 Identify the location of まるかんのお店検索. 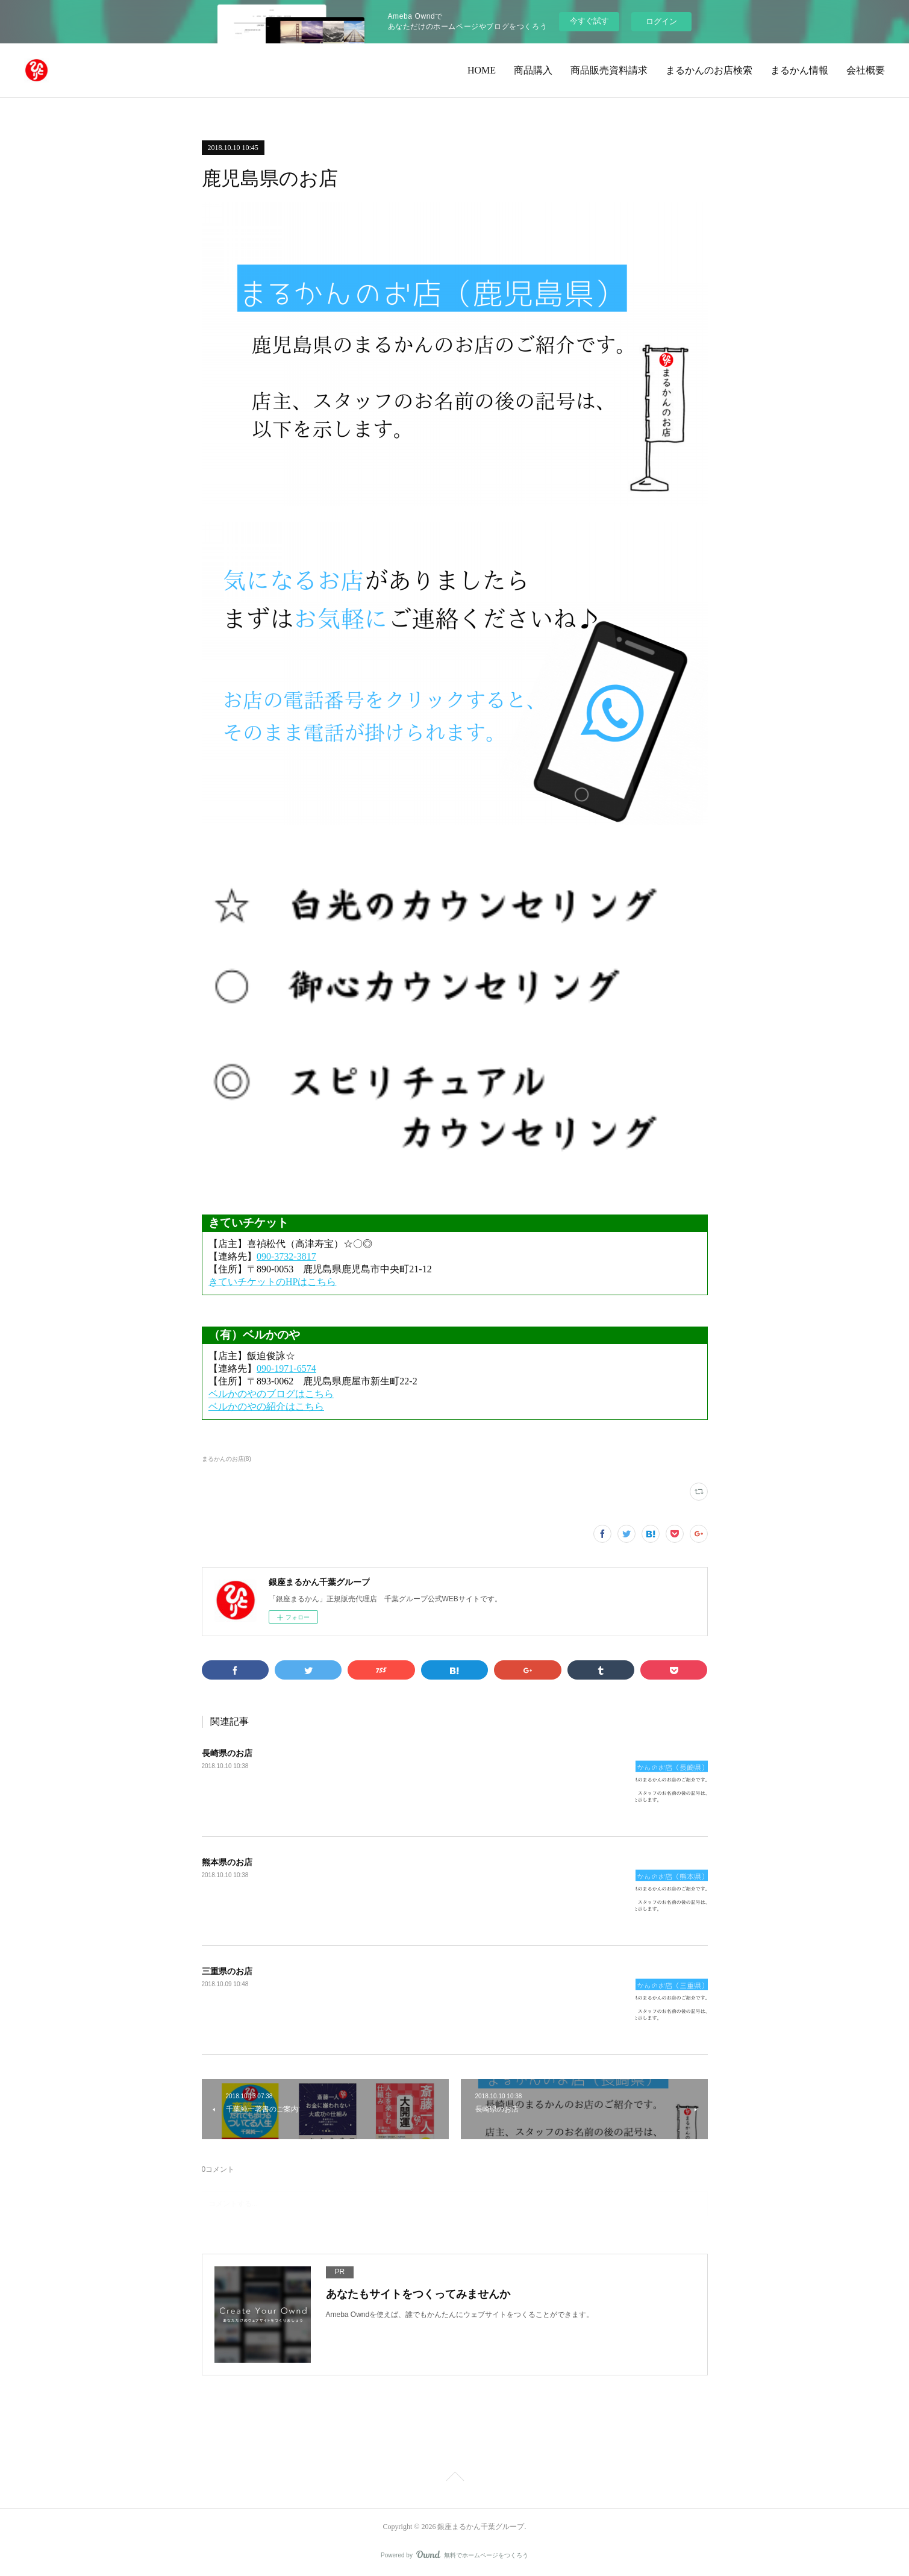
(709, 70).